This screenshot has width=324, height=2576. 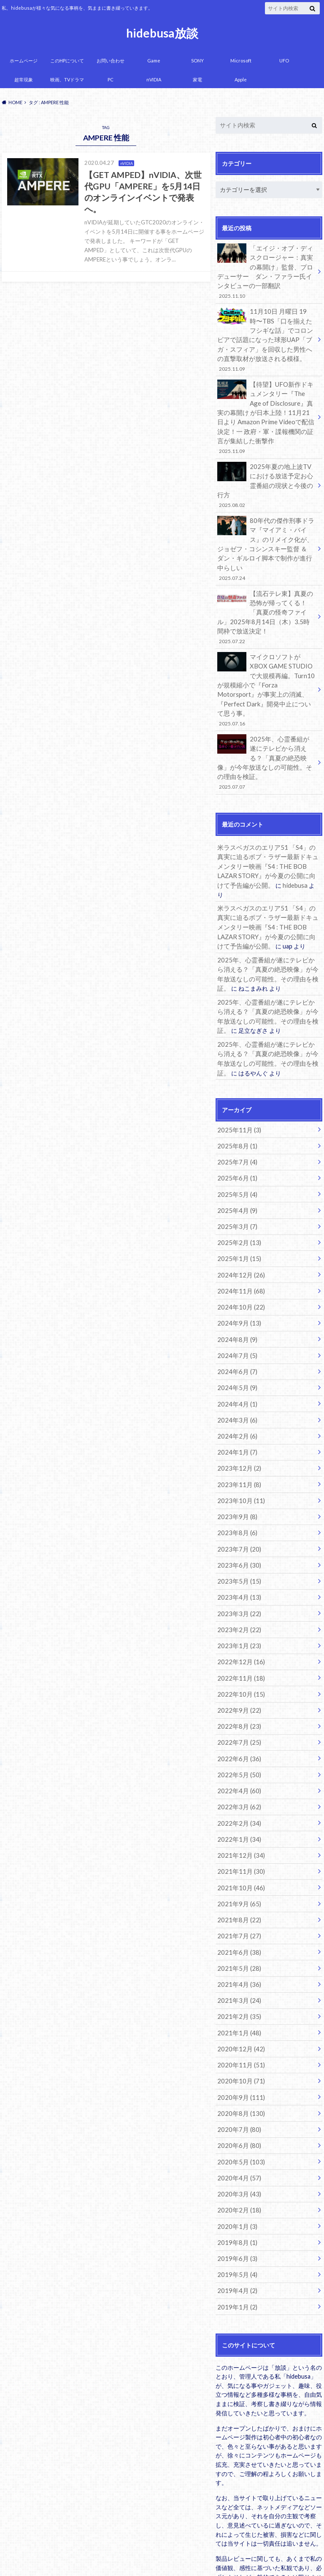 What do you see at coordinates (268, 819) in the screenshot?
I see `米ラスベガスのエリア51 「S4」の真実に迫るボブ・ラザー最新ドキュメンタリー映画『S4 : THE BOB LAZAR STORY』が今夏の公開に向けて予告編が公開。` at bounding box center [268, 819].